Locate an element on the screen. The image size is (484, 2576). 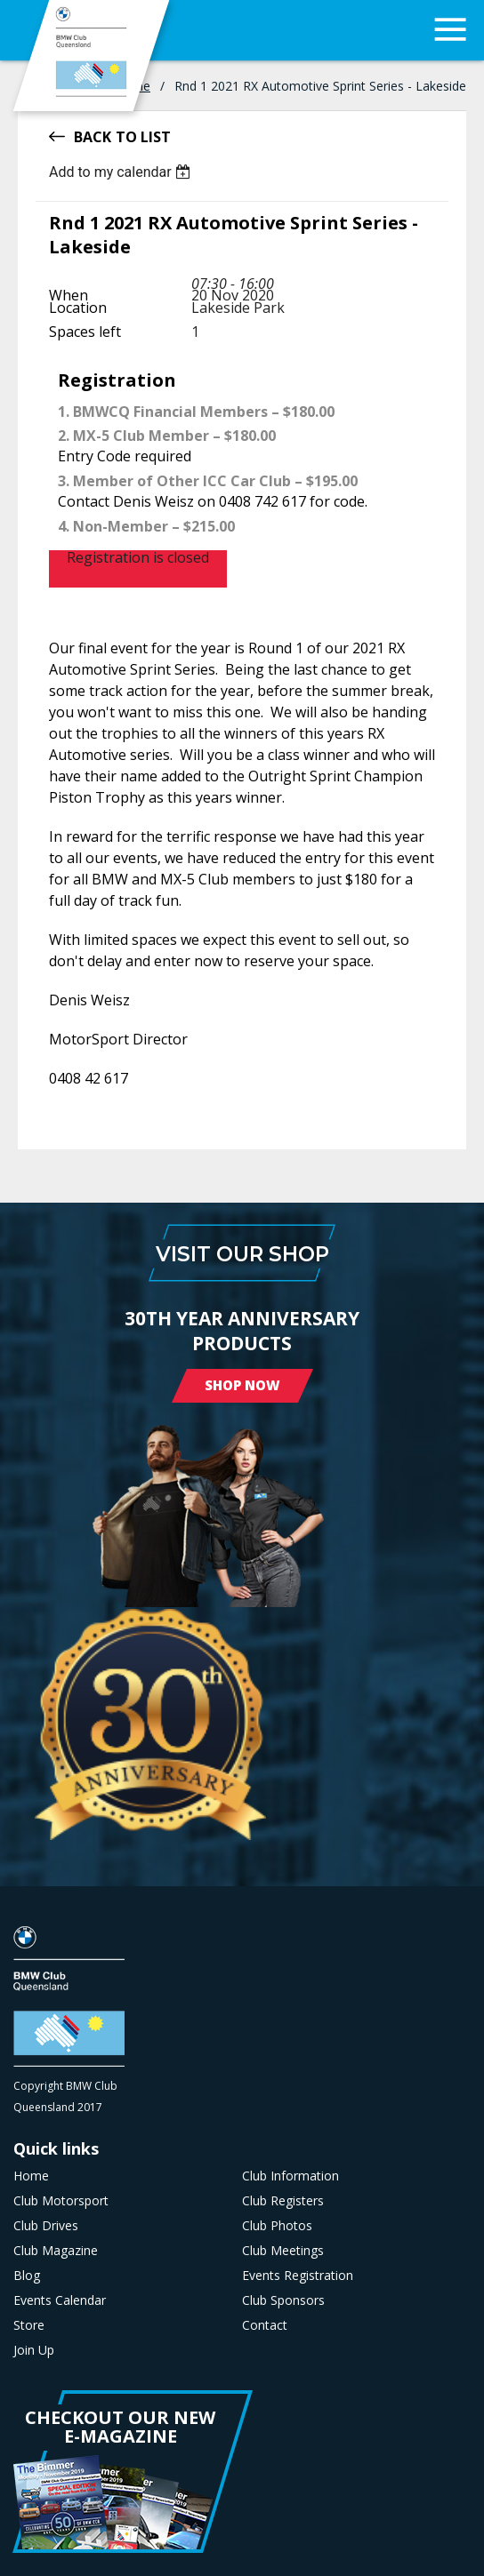
Events Registration is located at coordinates (297, 2275).